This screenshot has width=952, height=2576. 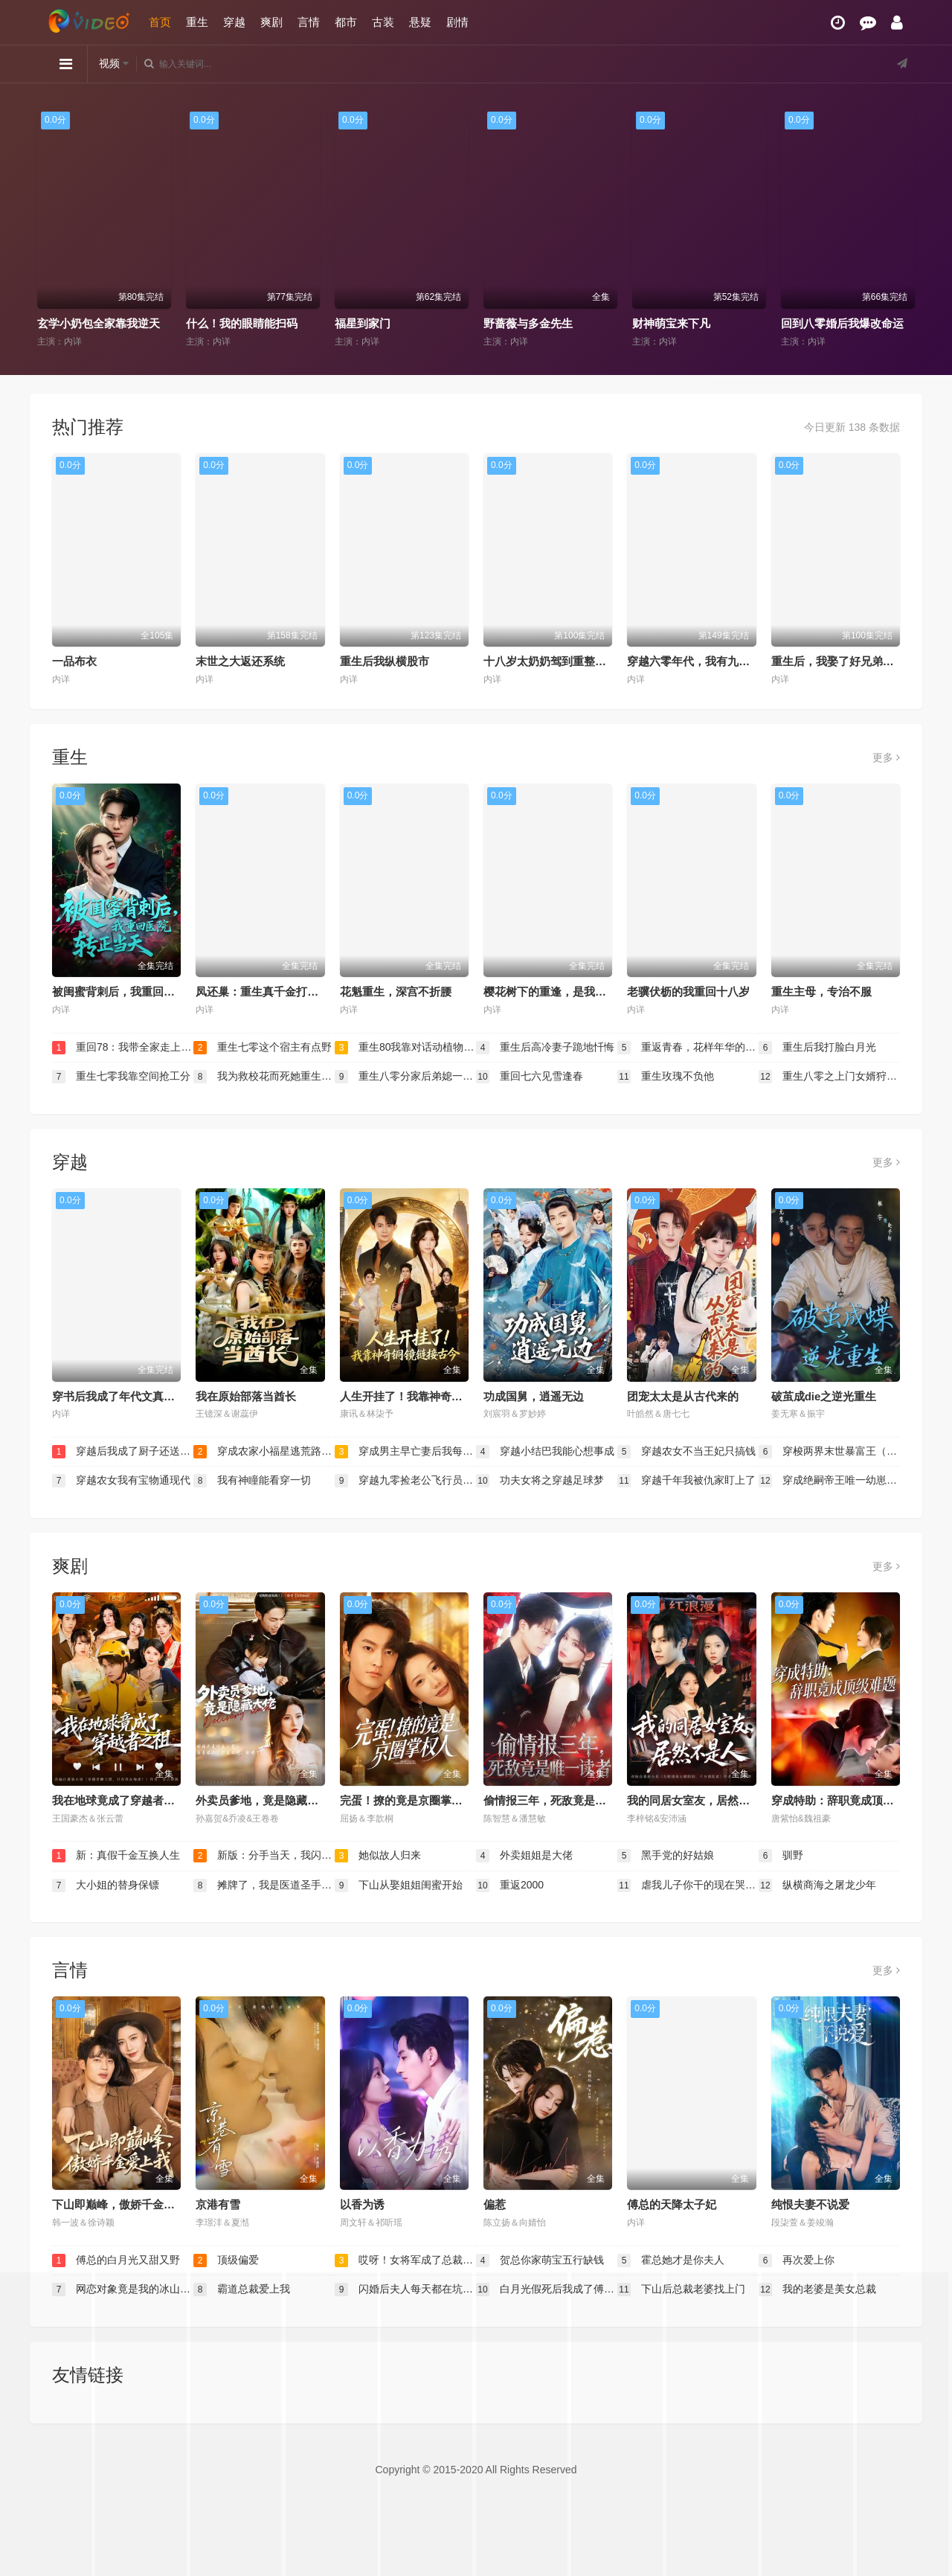 What do you see at coordinates (246, 1396) in the screenshot?
I see `我在原始部落当酋长` at bounding box center [246, 1396].